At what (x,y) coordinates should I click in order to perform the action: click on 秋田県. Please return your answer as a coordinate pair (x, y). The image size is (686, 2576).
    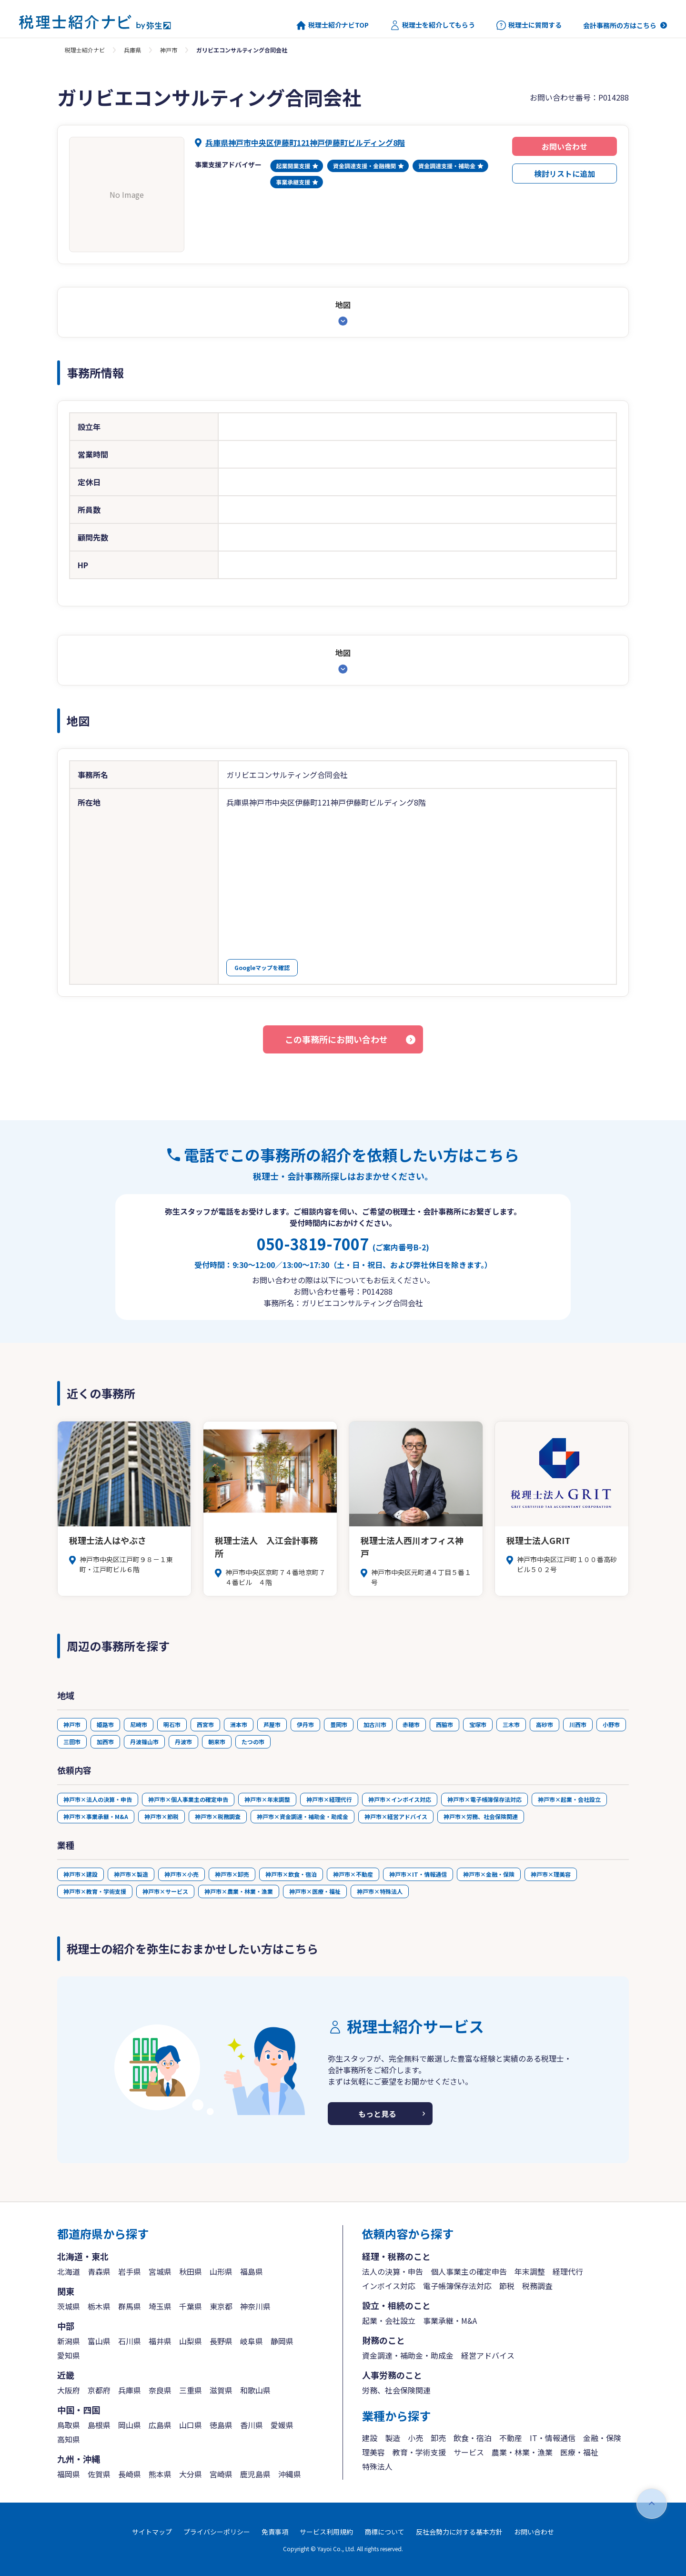
    Looking at the image, I should click on (190, 2271).